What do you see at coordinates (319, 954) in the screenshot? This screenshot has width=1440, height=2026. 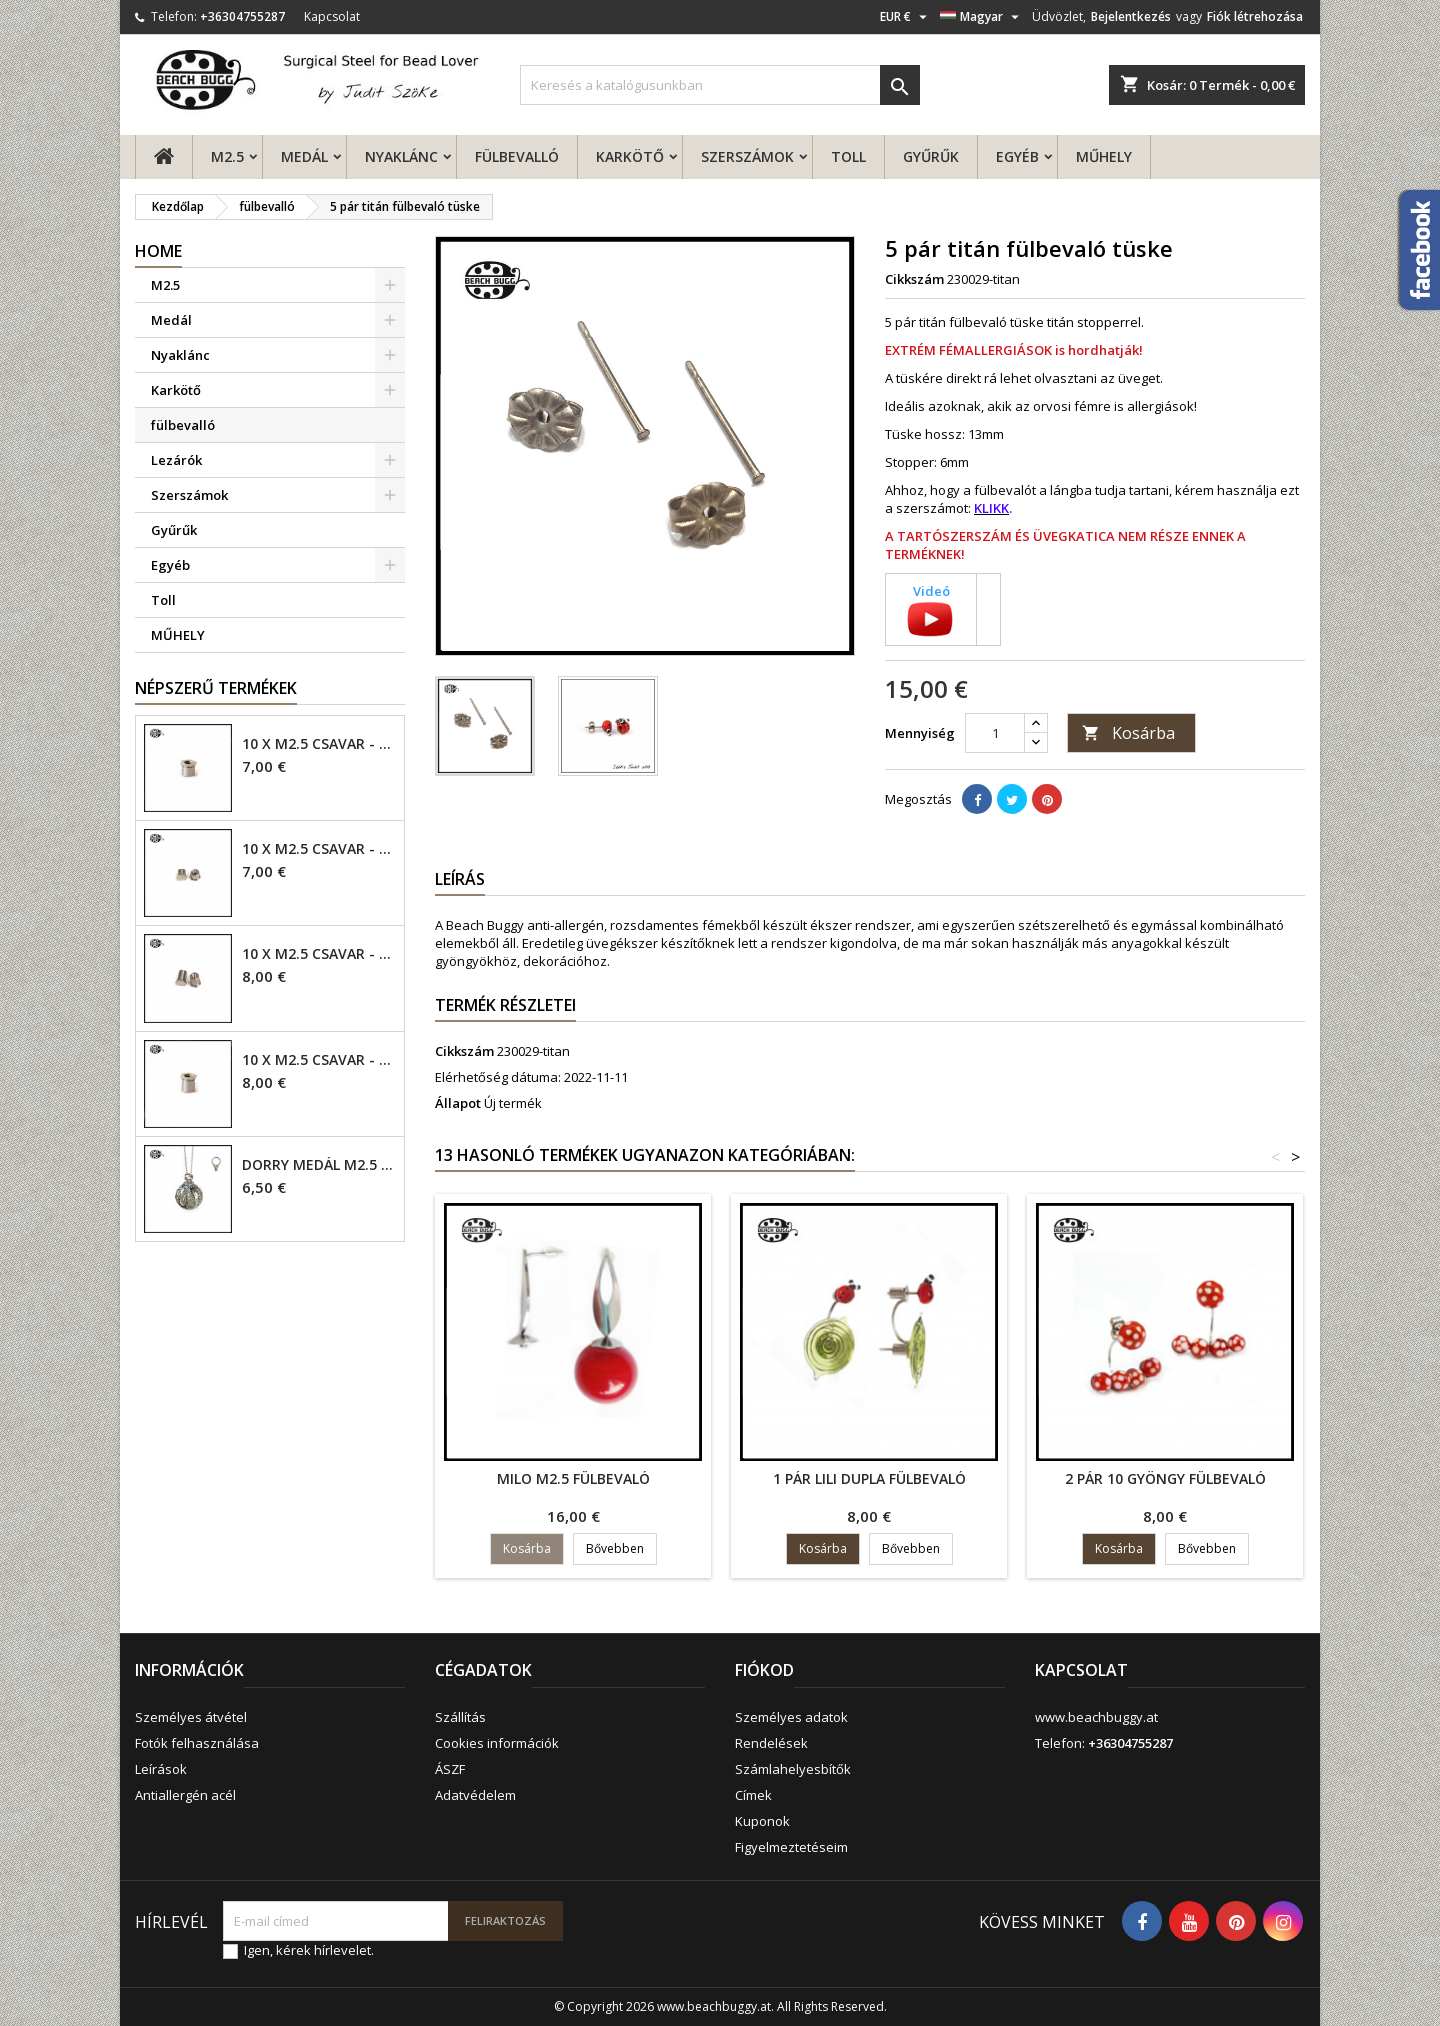 I see `10 x M2.5 csavar - 6mm` at bounding box center [319, 954].